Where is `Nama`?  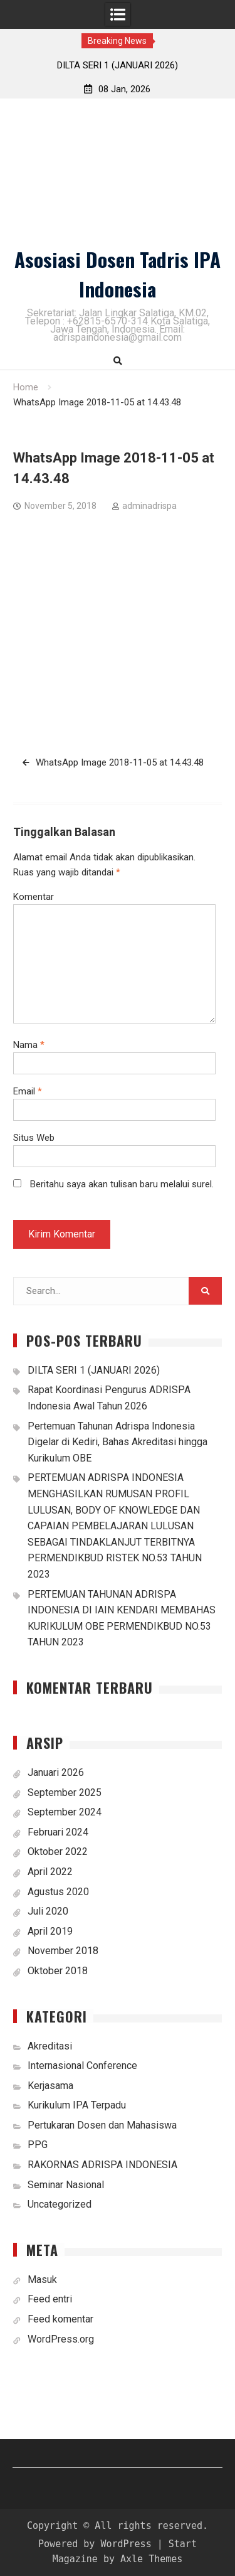
Nama is located at coordinates (28, 1044).